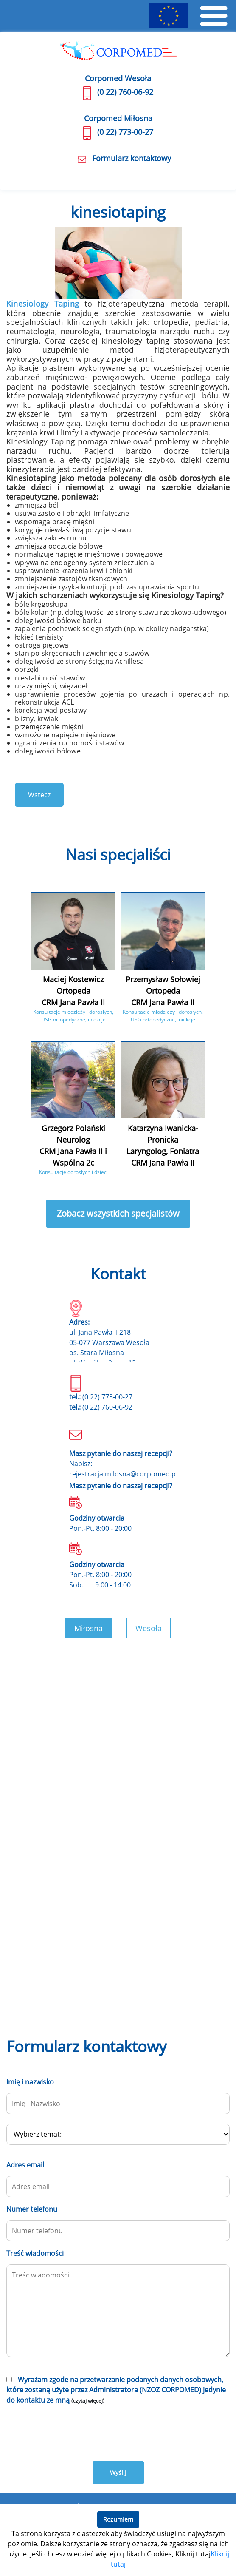  I want to click on Rozumiem, so click(118, 2519).